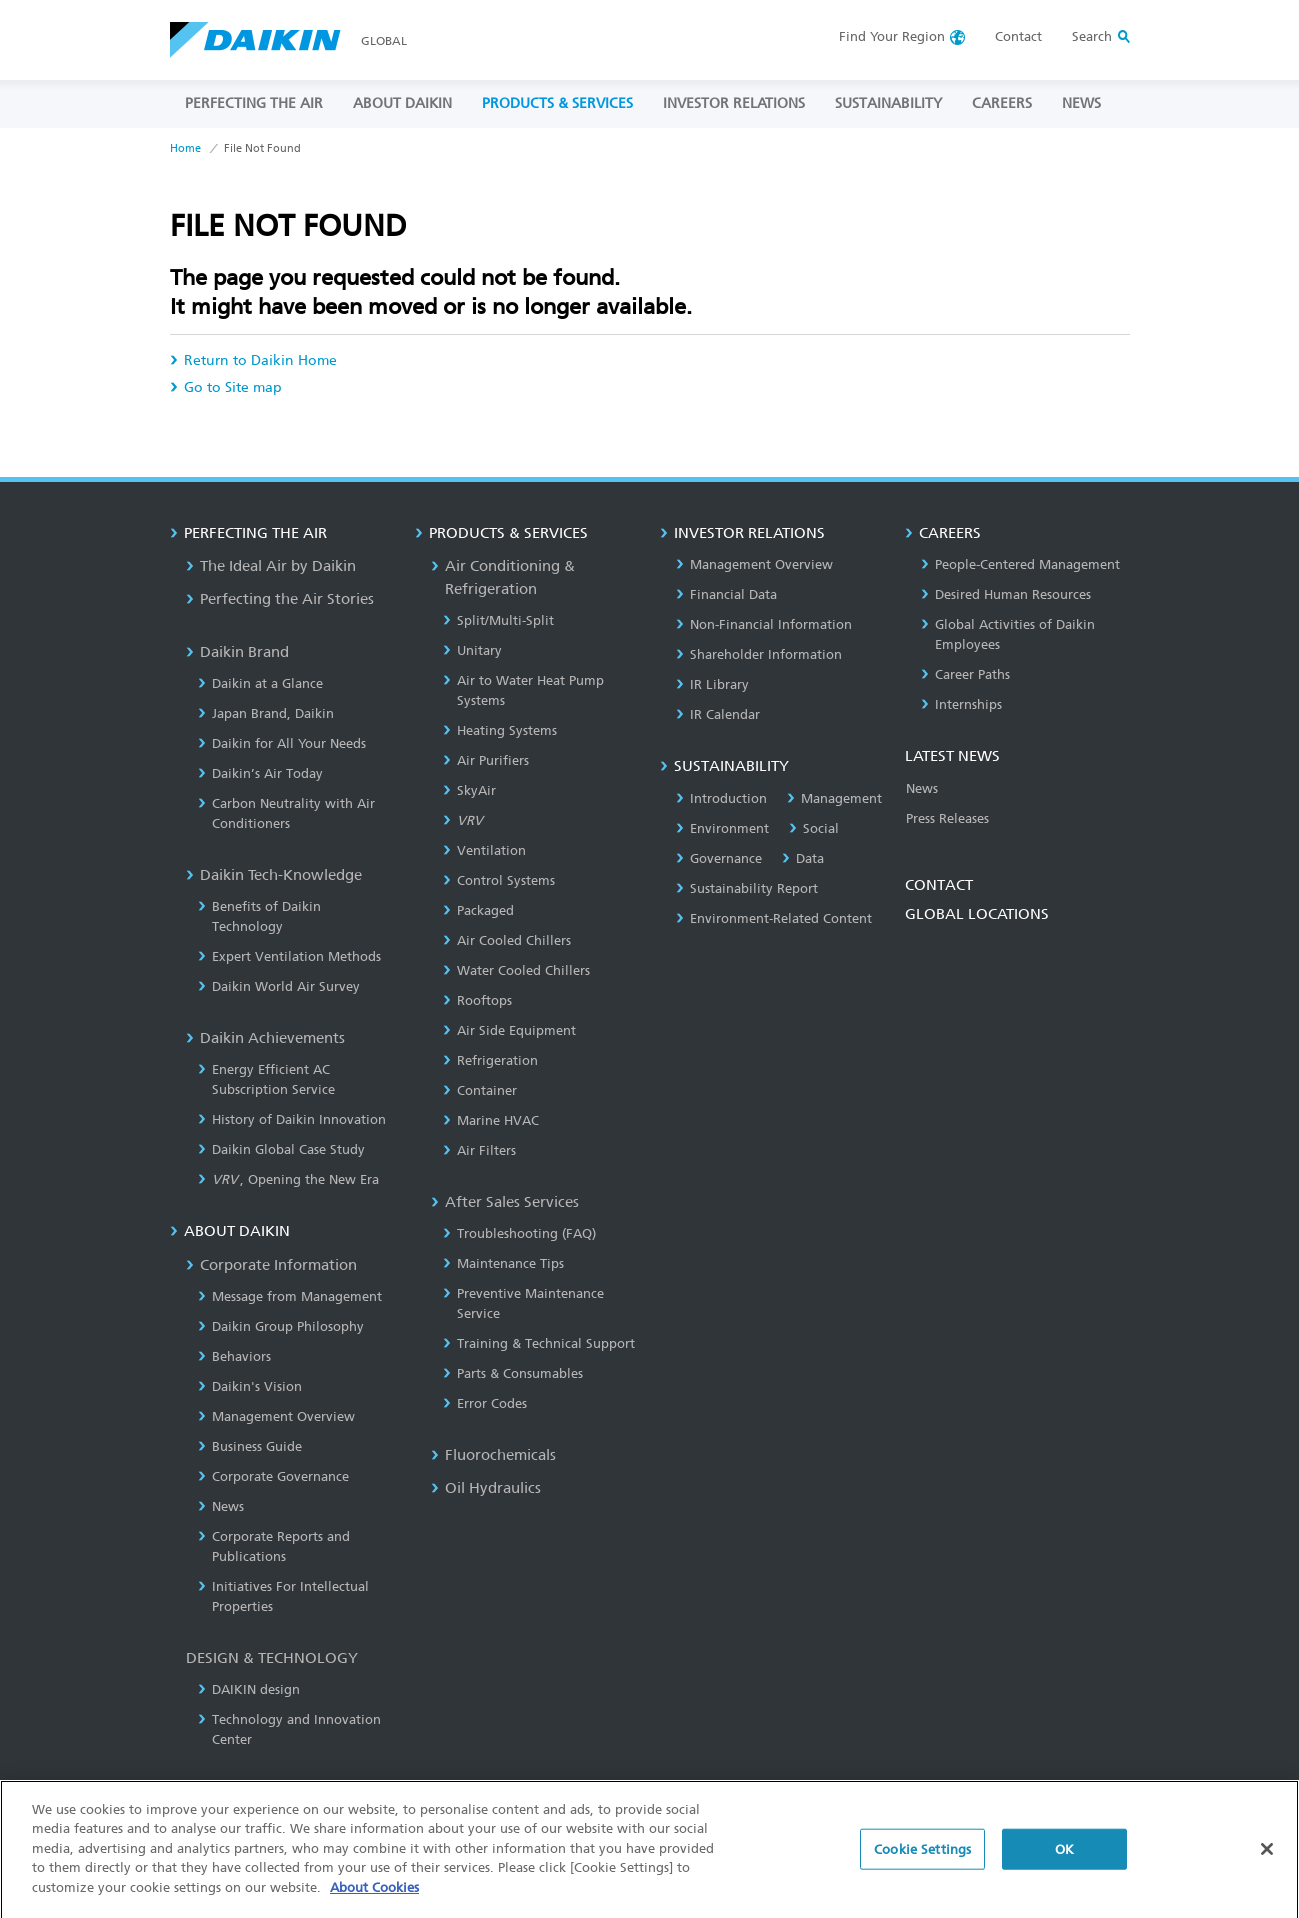 The width and height of the screenshot is (1299, 1918). Describe the element at coordinates (764, 624) in the screenshot. I see `Non-Financial Information` at that location.